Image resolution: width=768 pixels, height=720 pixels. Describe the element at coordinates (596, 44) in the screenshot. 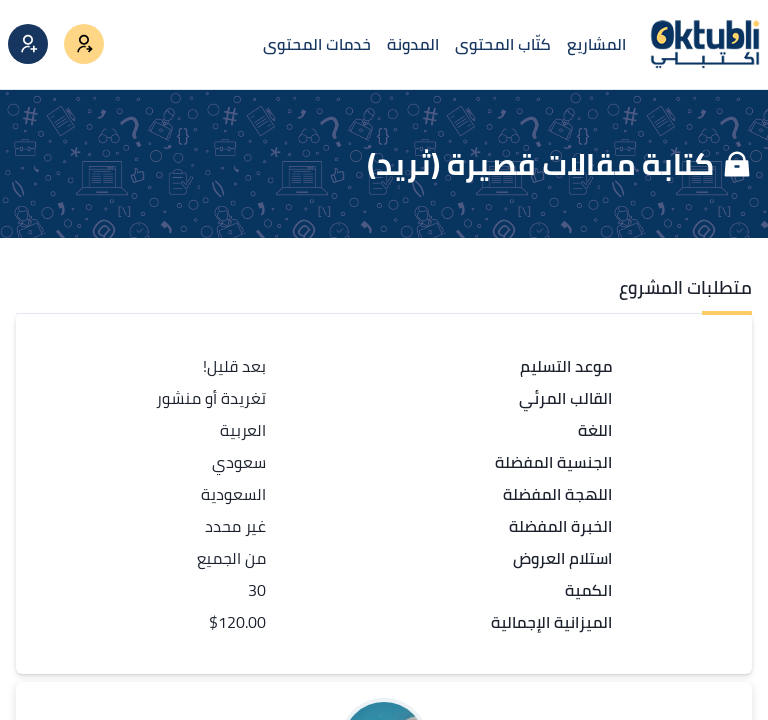

I see `المشاريع` at that location.